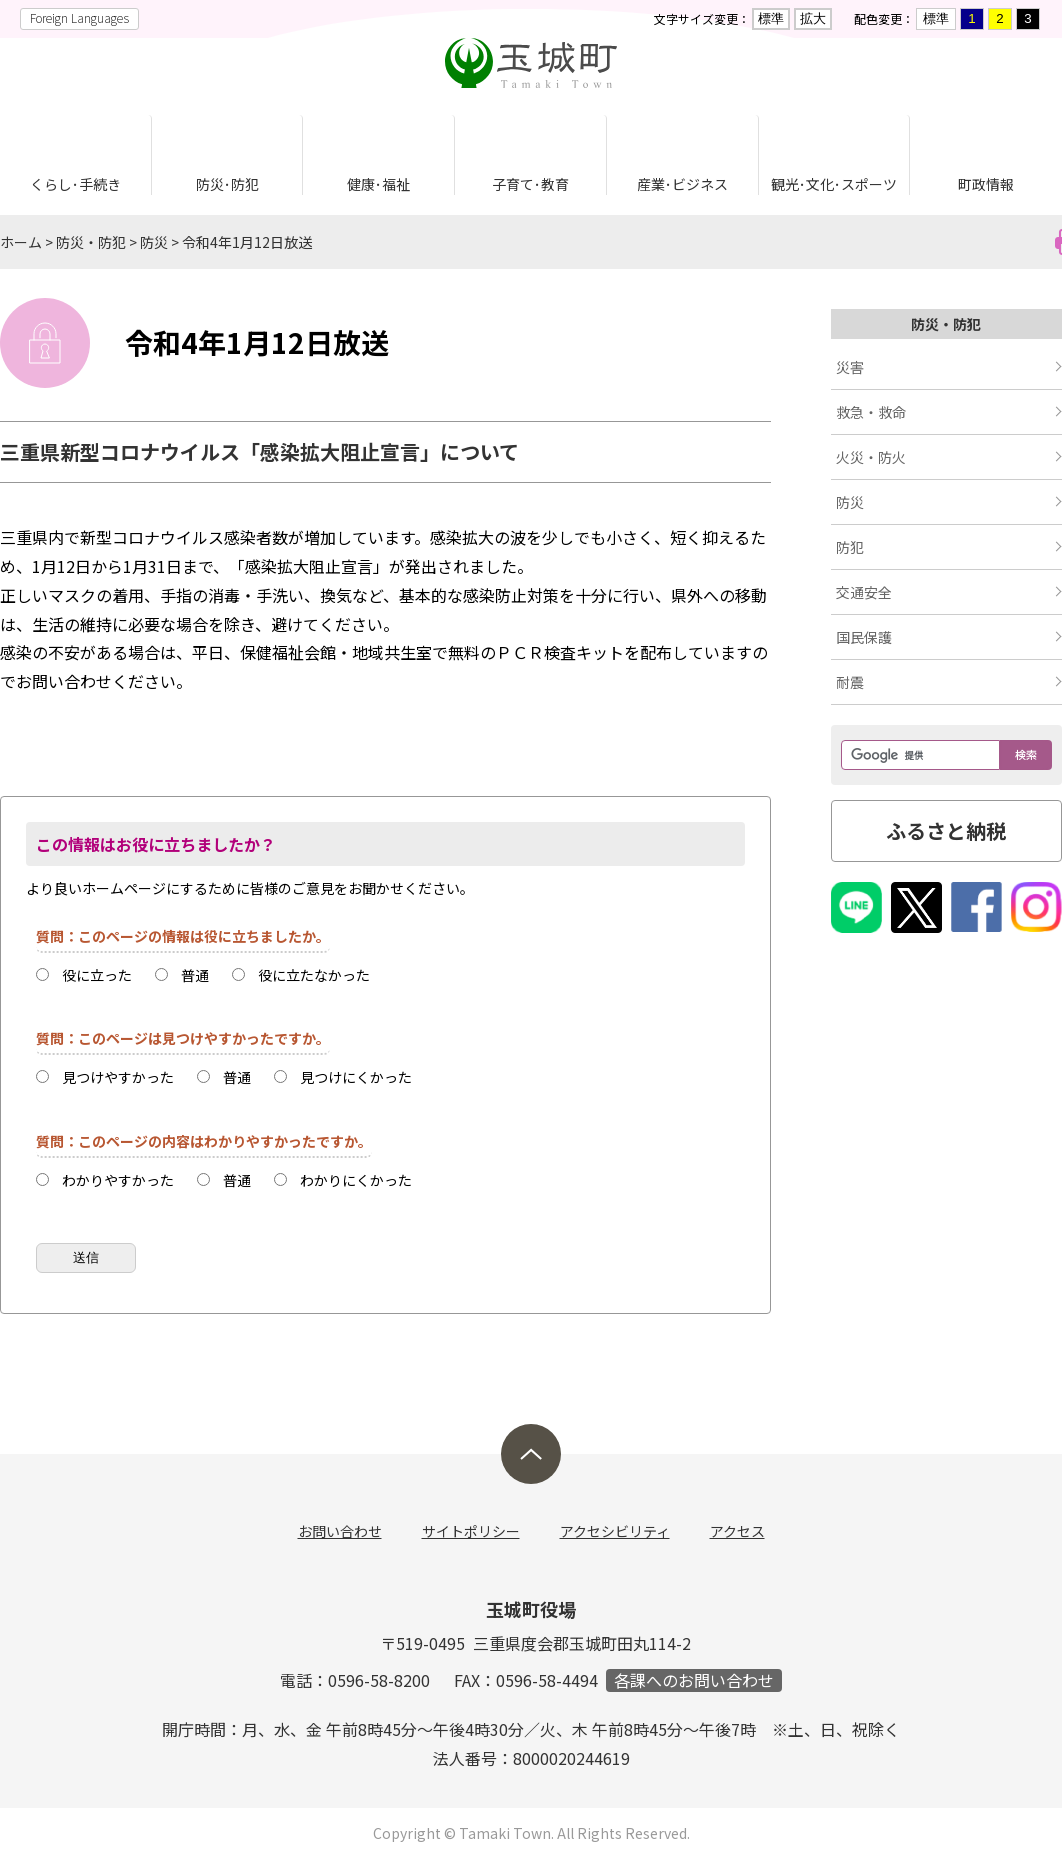  Describe the element at coordinates (834, 184) in the screenshot. I see `観光･文化･スポーツ` at that location.